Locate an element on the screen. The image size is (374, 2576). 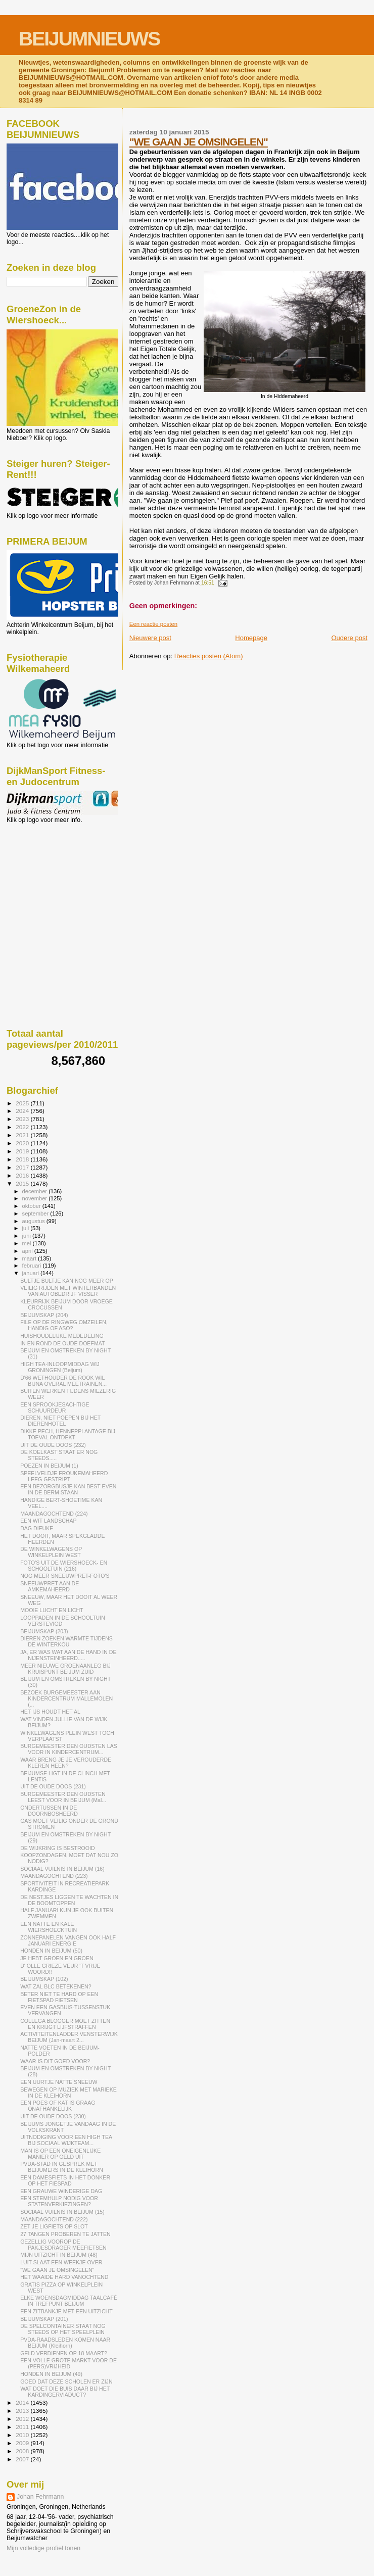
[Advertisement] is located at coordinates (52, 878).